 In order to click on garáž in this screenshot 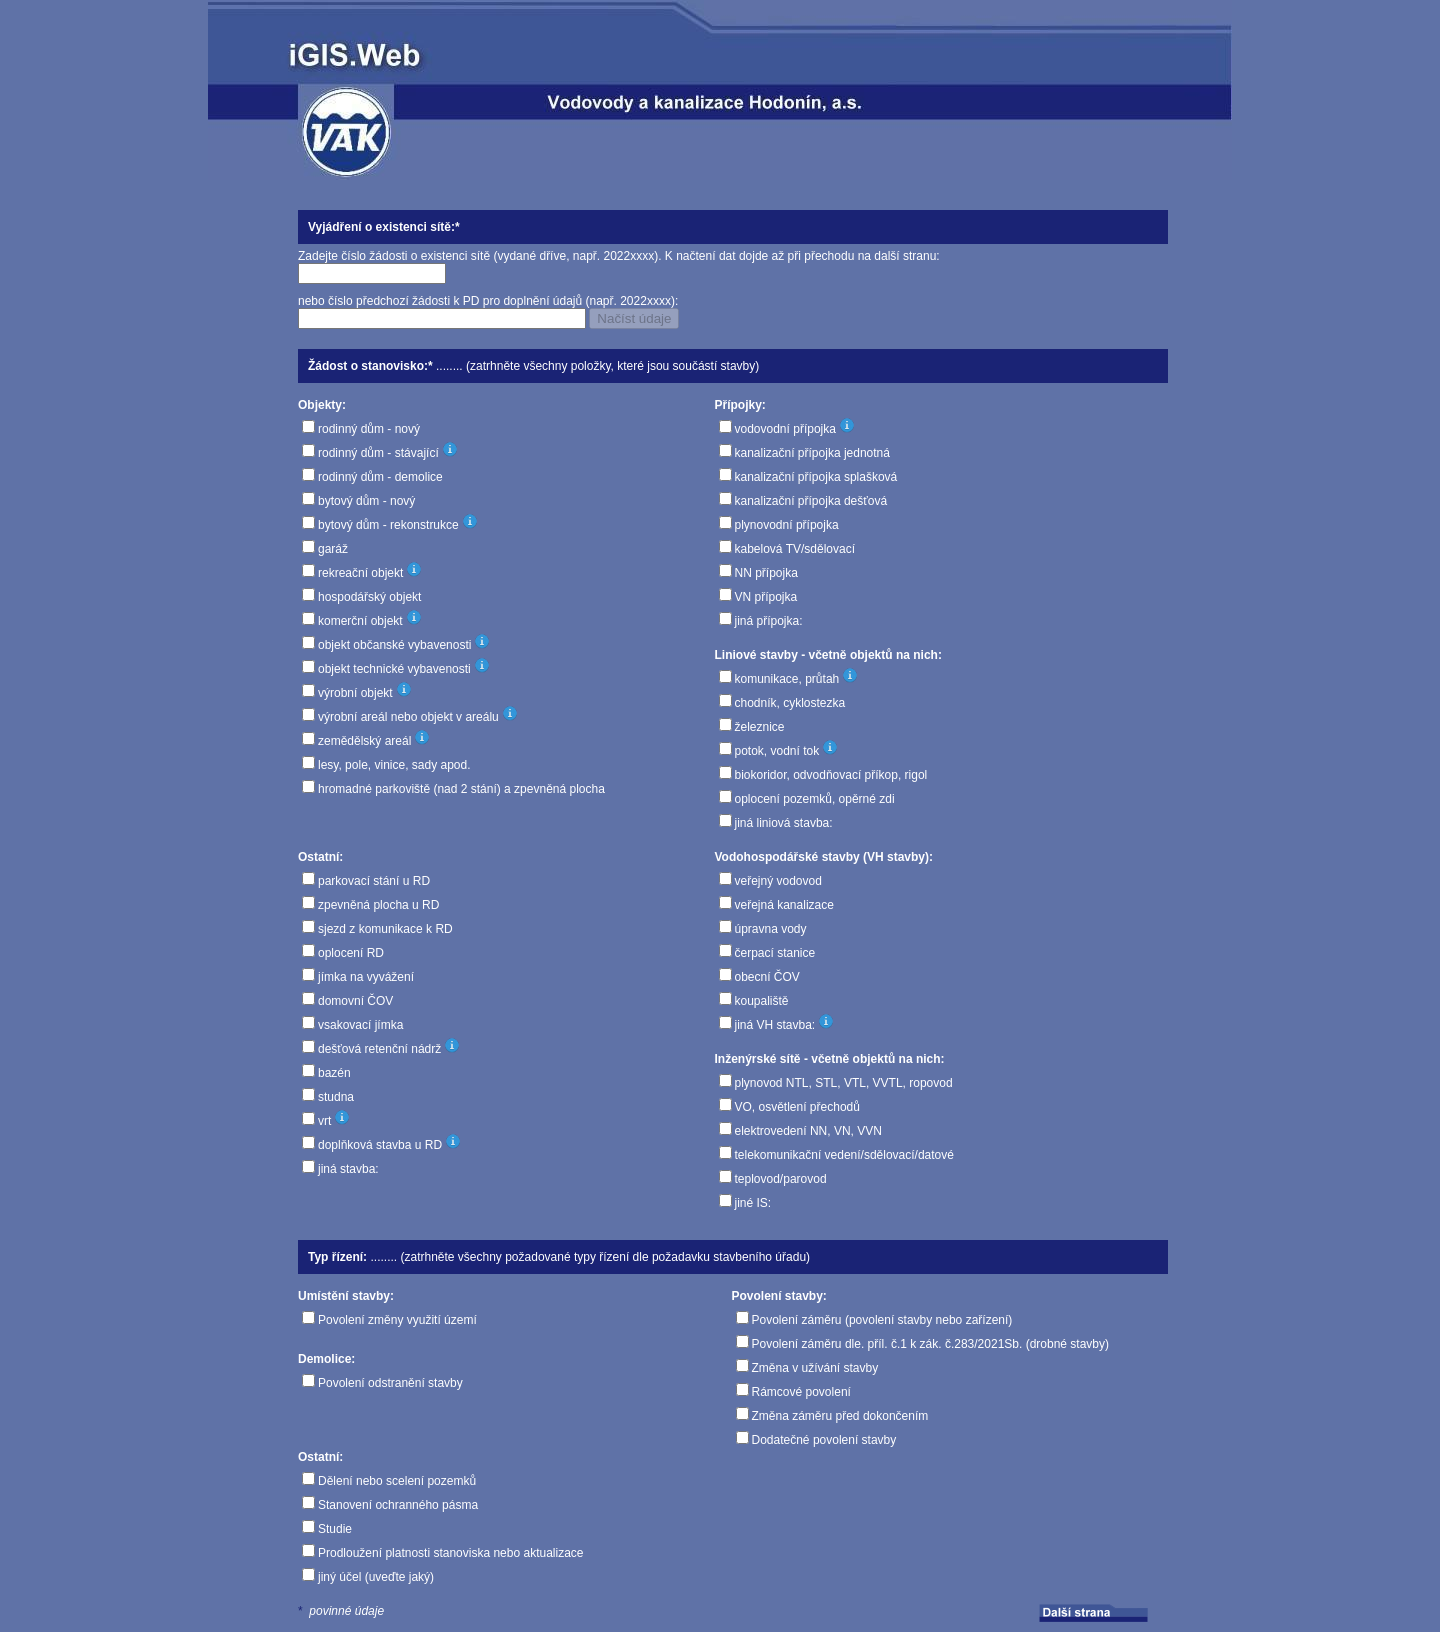, I will do `click(333, 549)`.